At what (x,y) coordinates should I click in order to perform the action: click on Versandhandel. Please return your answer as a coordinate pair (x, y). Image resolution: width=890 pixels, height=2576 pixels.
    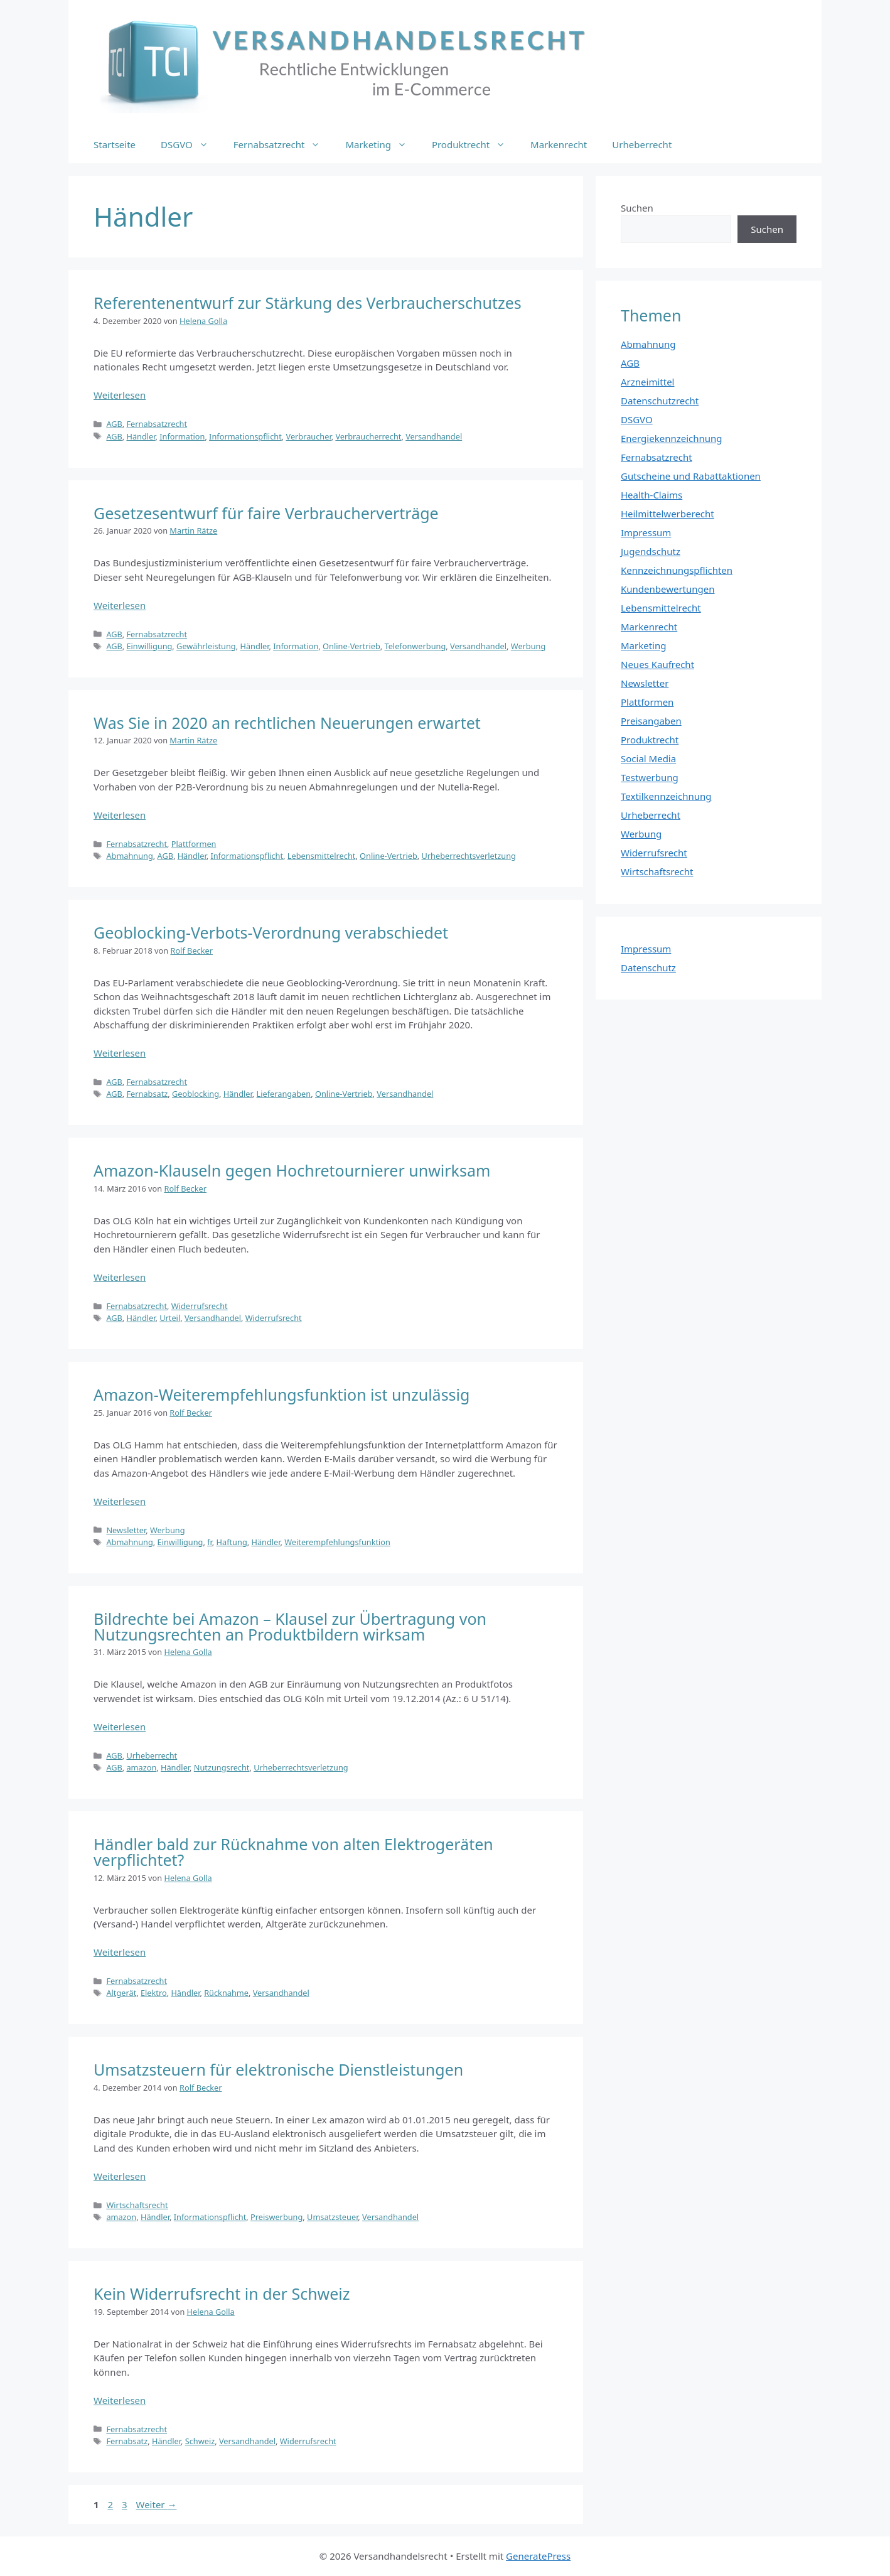
    Looking at the image, I should click on (433, 436).